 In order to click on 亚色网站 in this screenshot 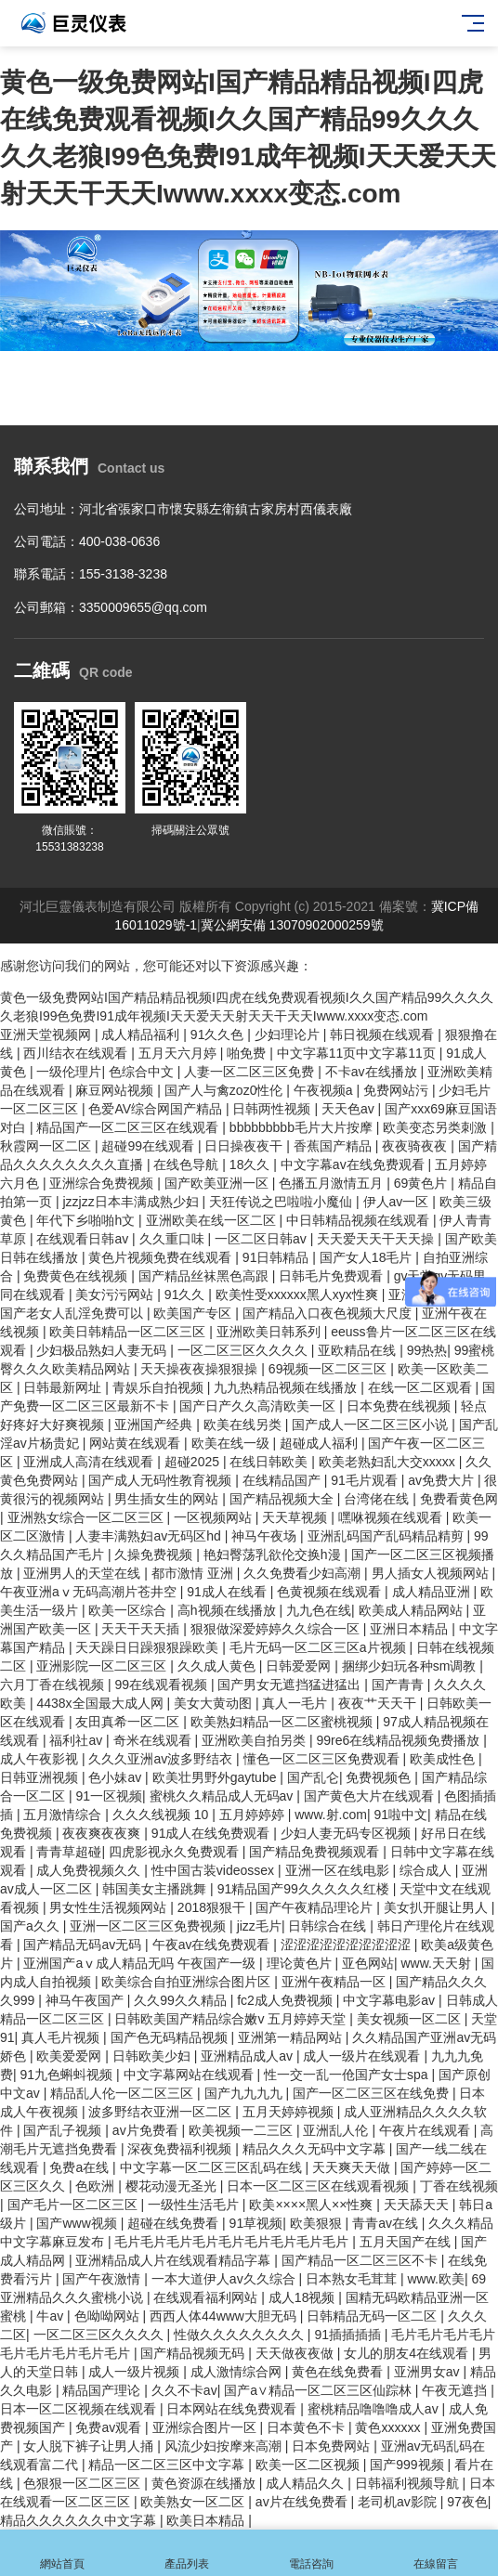, I will do `click(368, 1963)`.